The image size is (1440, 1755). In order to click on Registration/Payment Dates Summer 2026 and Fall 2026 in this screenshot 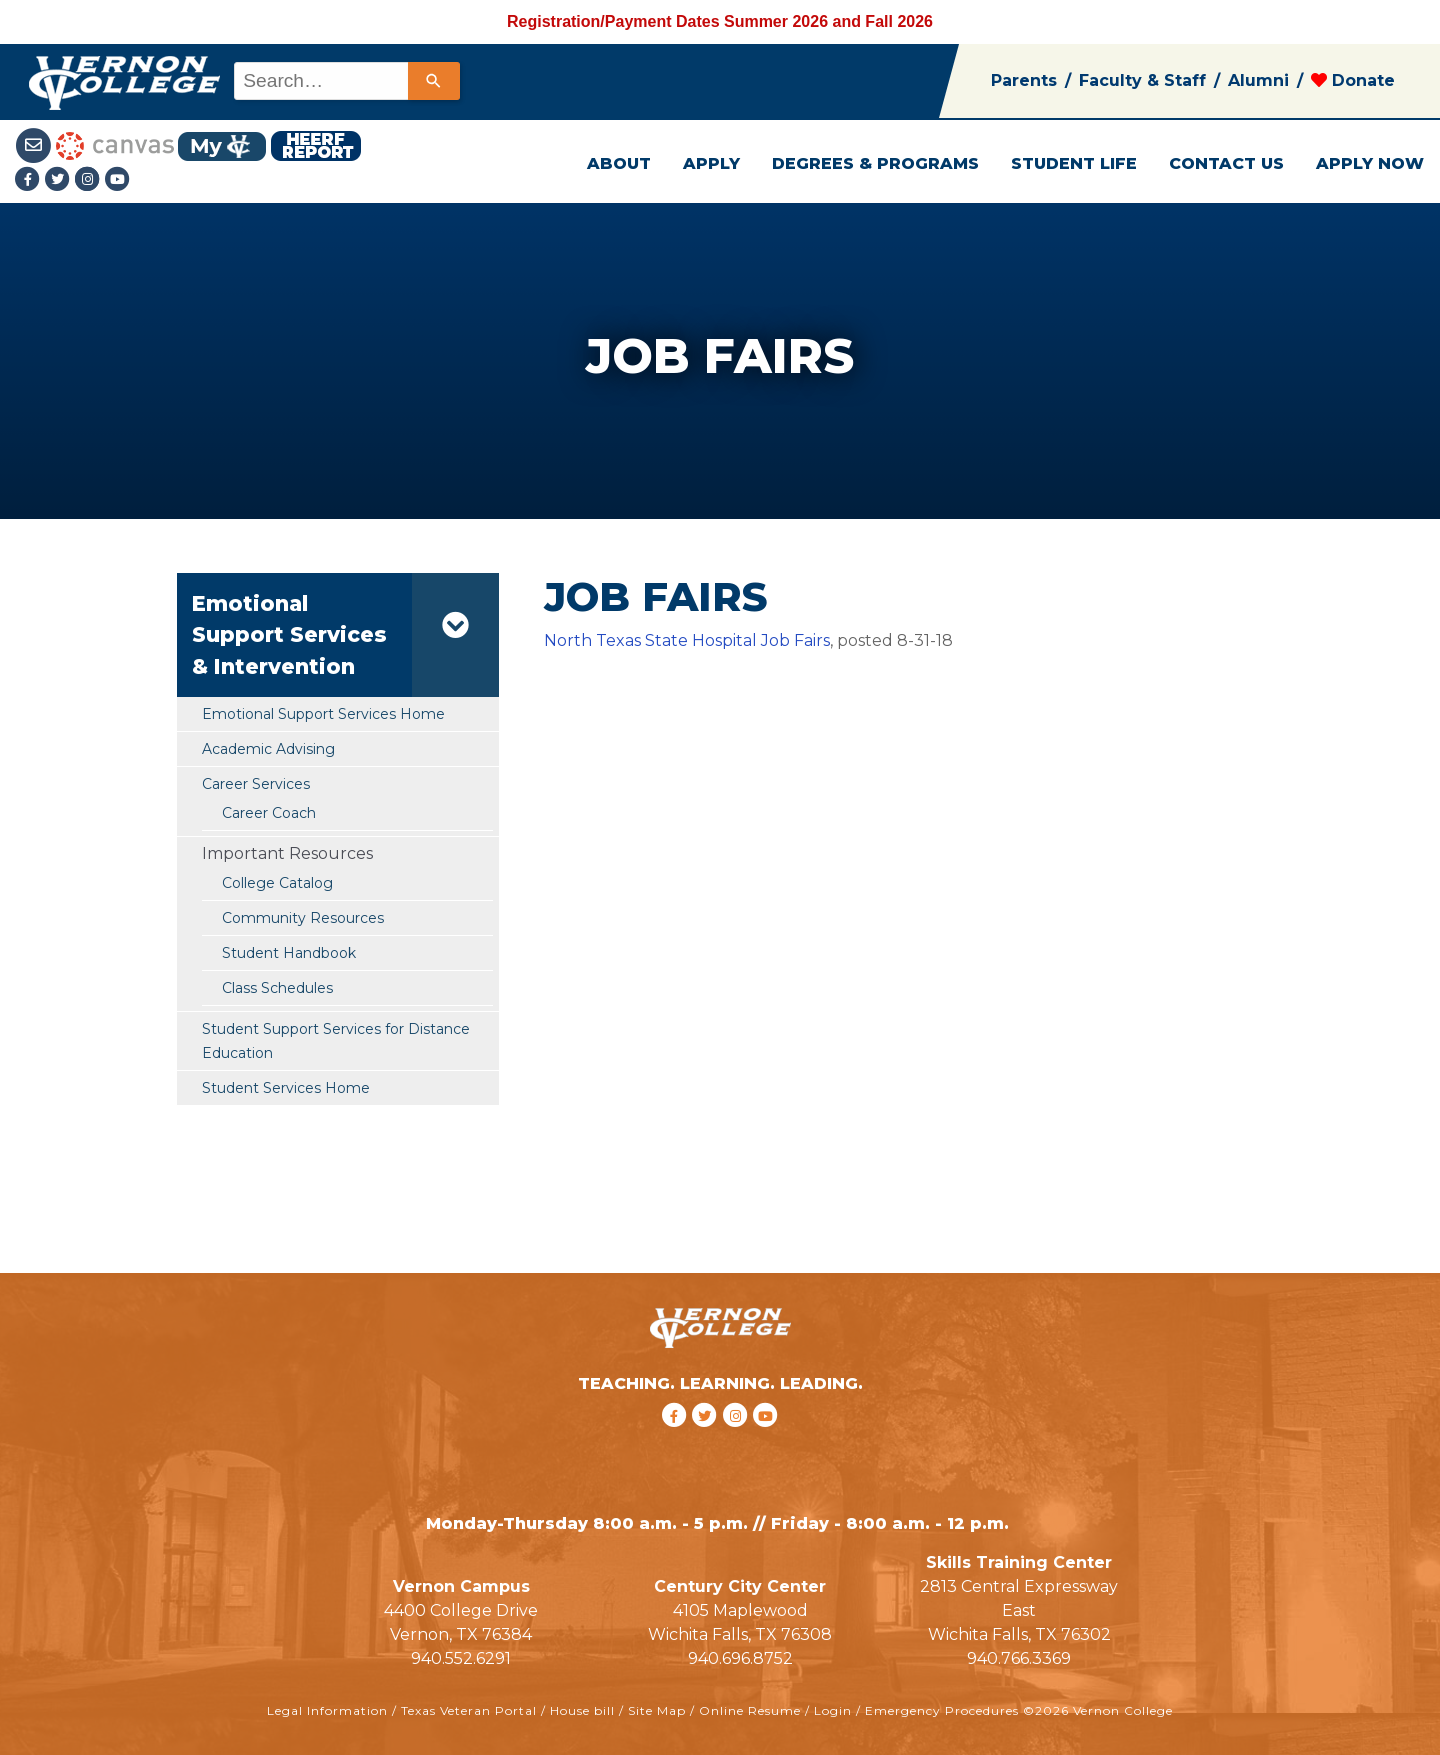, I will do `click(720, 21)`.